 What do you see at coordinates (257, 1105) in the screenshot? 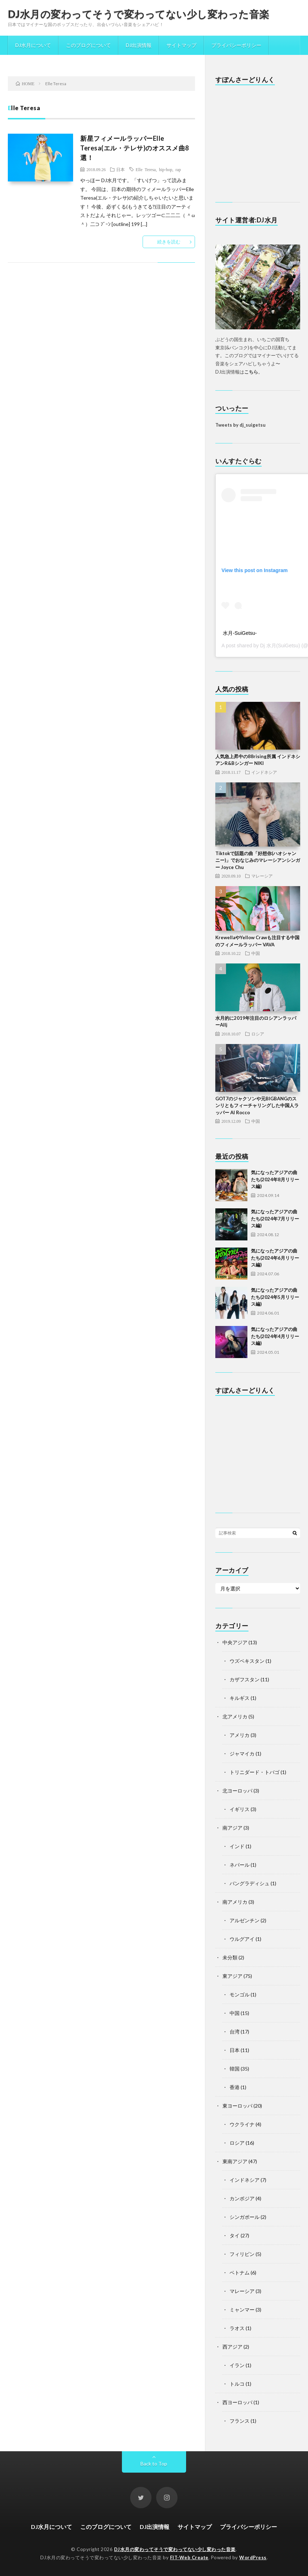
I see `GOT7のジャクソンや元BIGBANGのスンリともフィーチャリングした中国人ラッパー Al Rocco` at bounding box center [257, 1105].